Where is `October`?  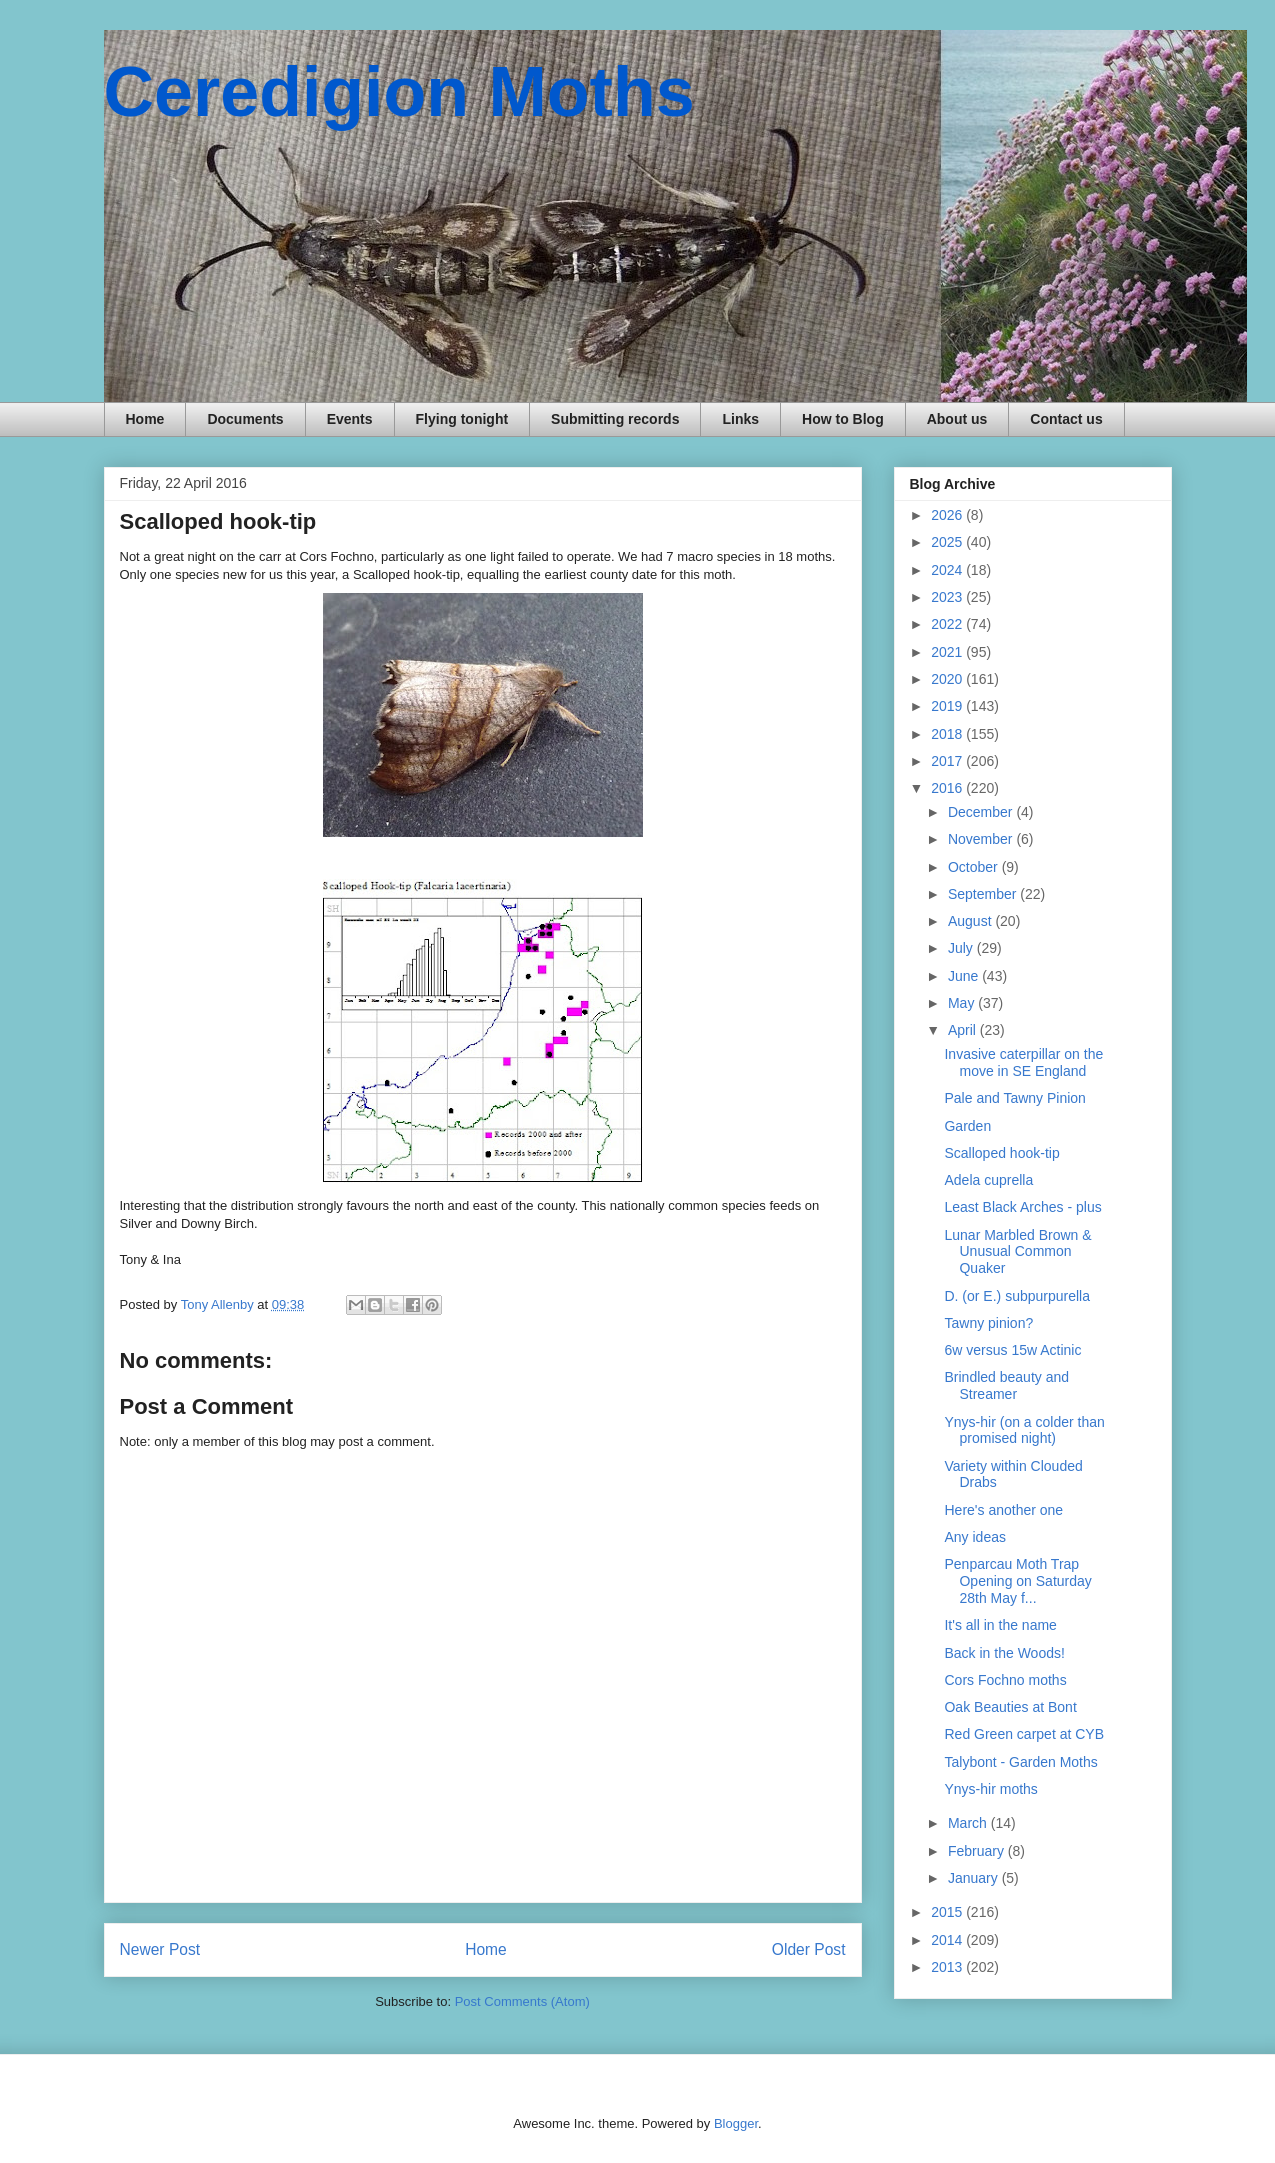 October is located at coordinates (975, 867).